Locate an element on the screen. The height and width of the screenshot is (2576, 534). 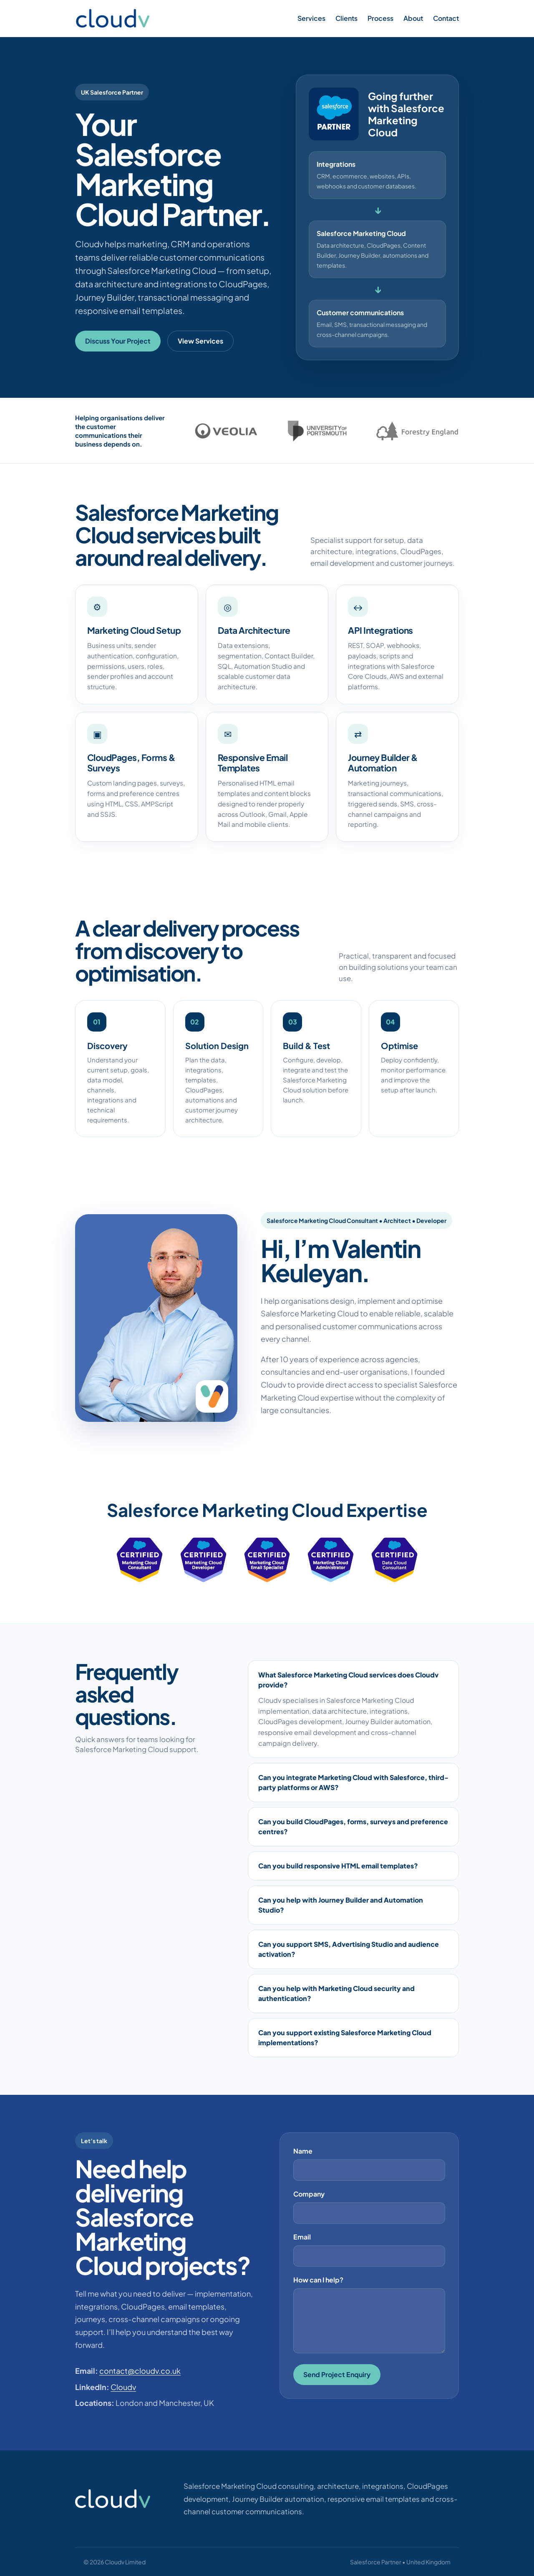
Clients is located at coordinates (346, 18).